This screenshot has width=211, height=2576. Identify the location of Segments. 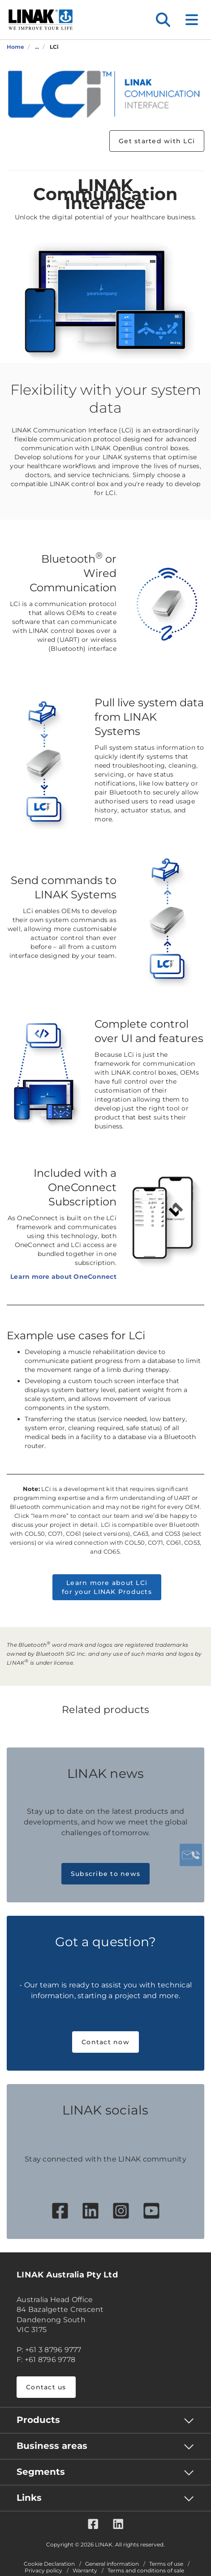
(41, 2471).